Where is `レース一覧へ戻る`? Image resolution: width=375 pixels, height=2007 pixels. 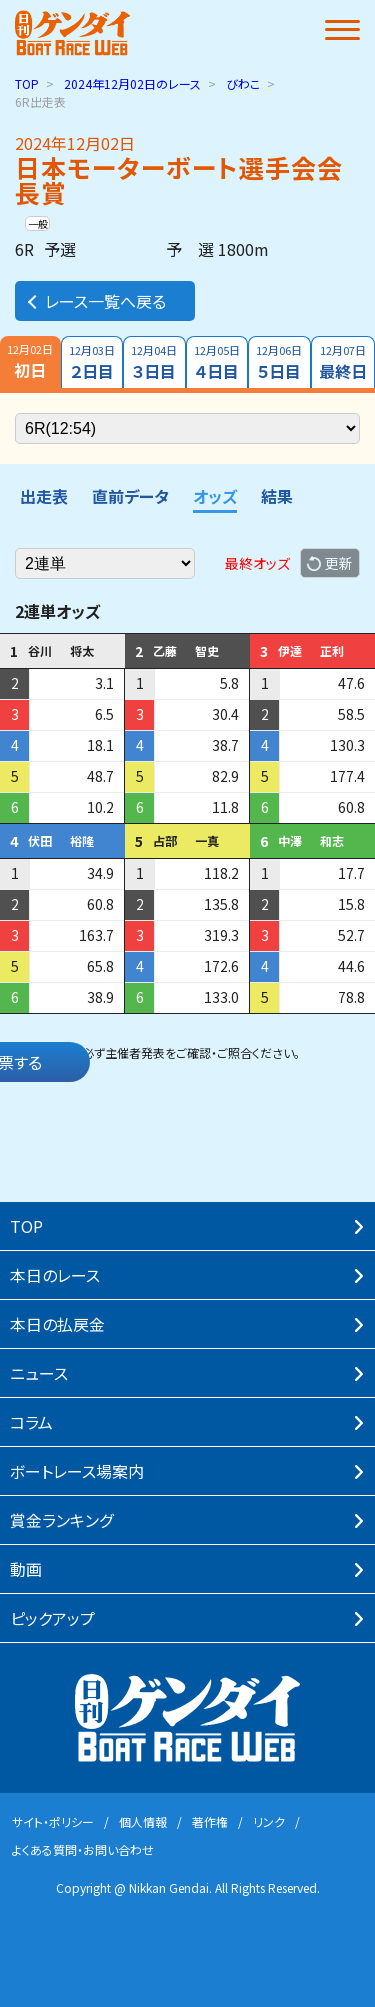
レース一覧へ戻る is located at coordinates (95, 301).